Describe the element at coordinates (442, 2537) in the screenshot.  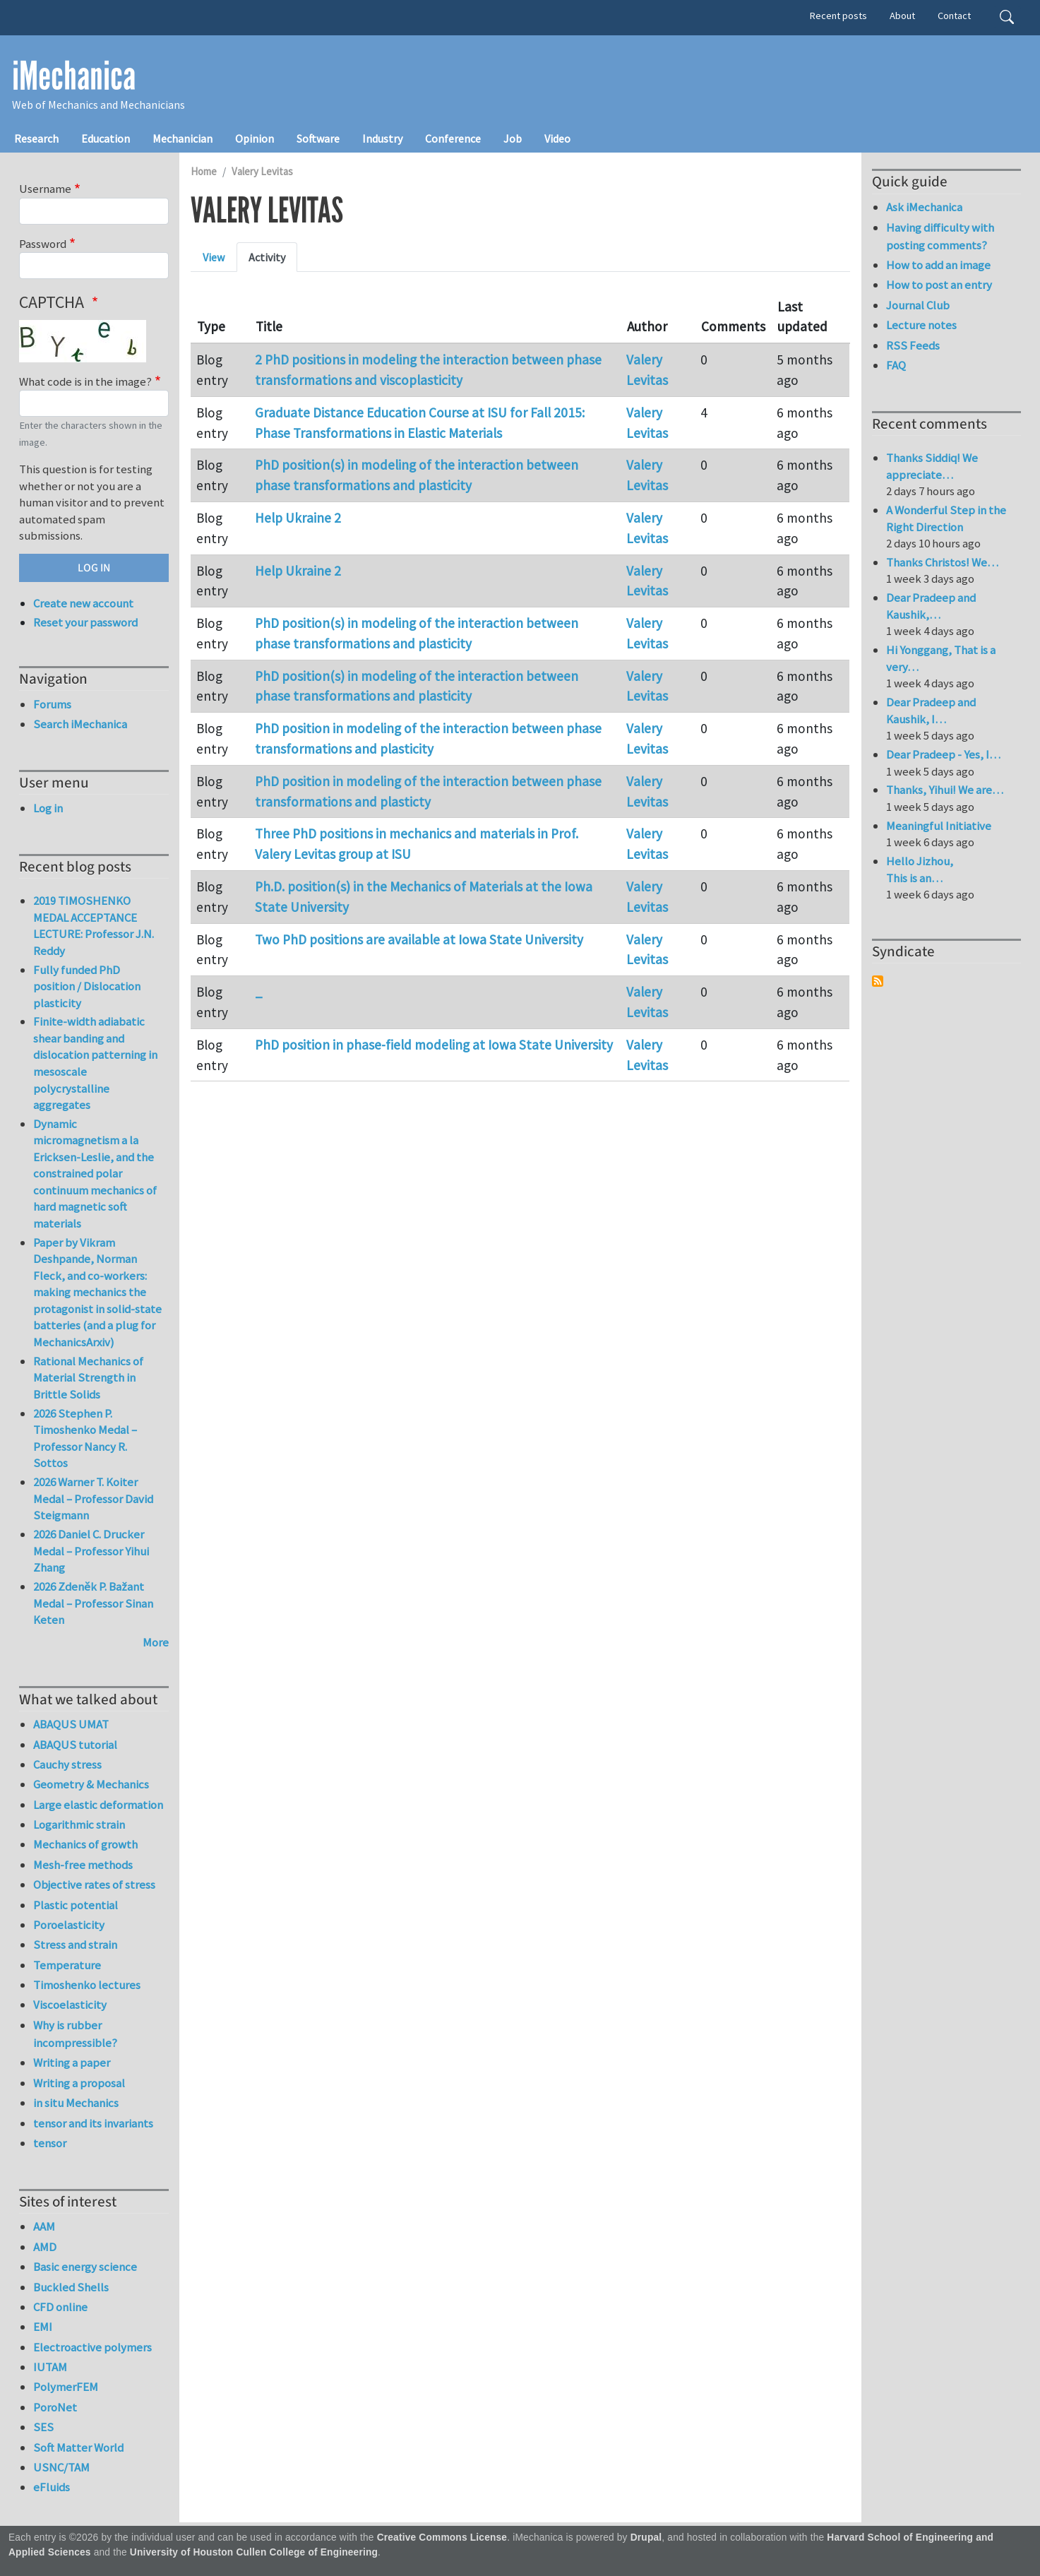
I see `Creative Commons License` at that location.